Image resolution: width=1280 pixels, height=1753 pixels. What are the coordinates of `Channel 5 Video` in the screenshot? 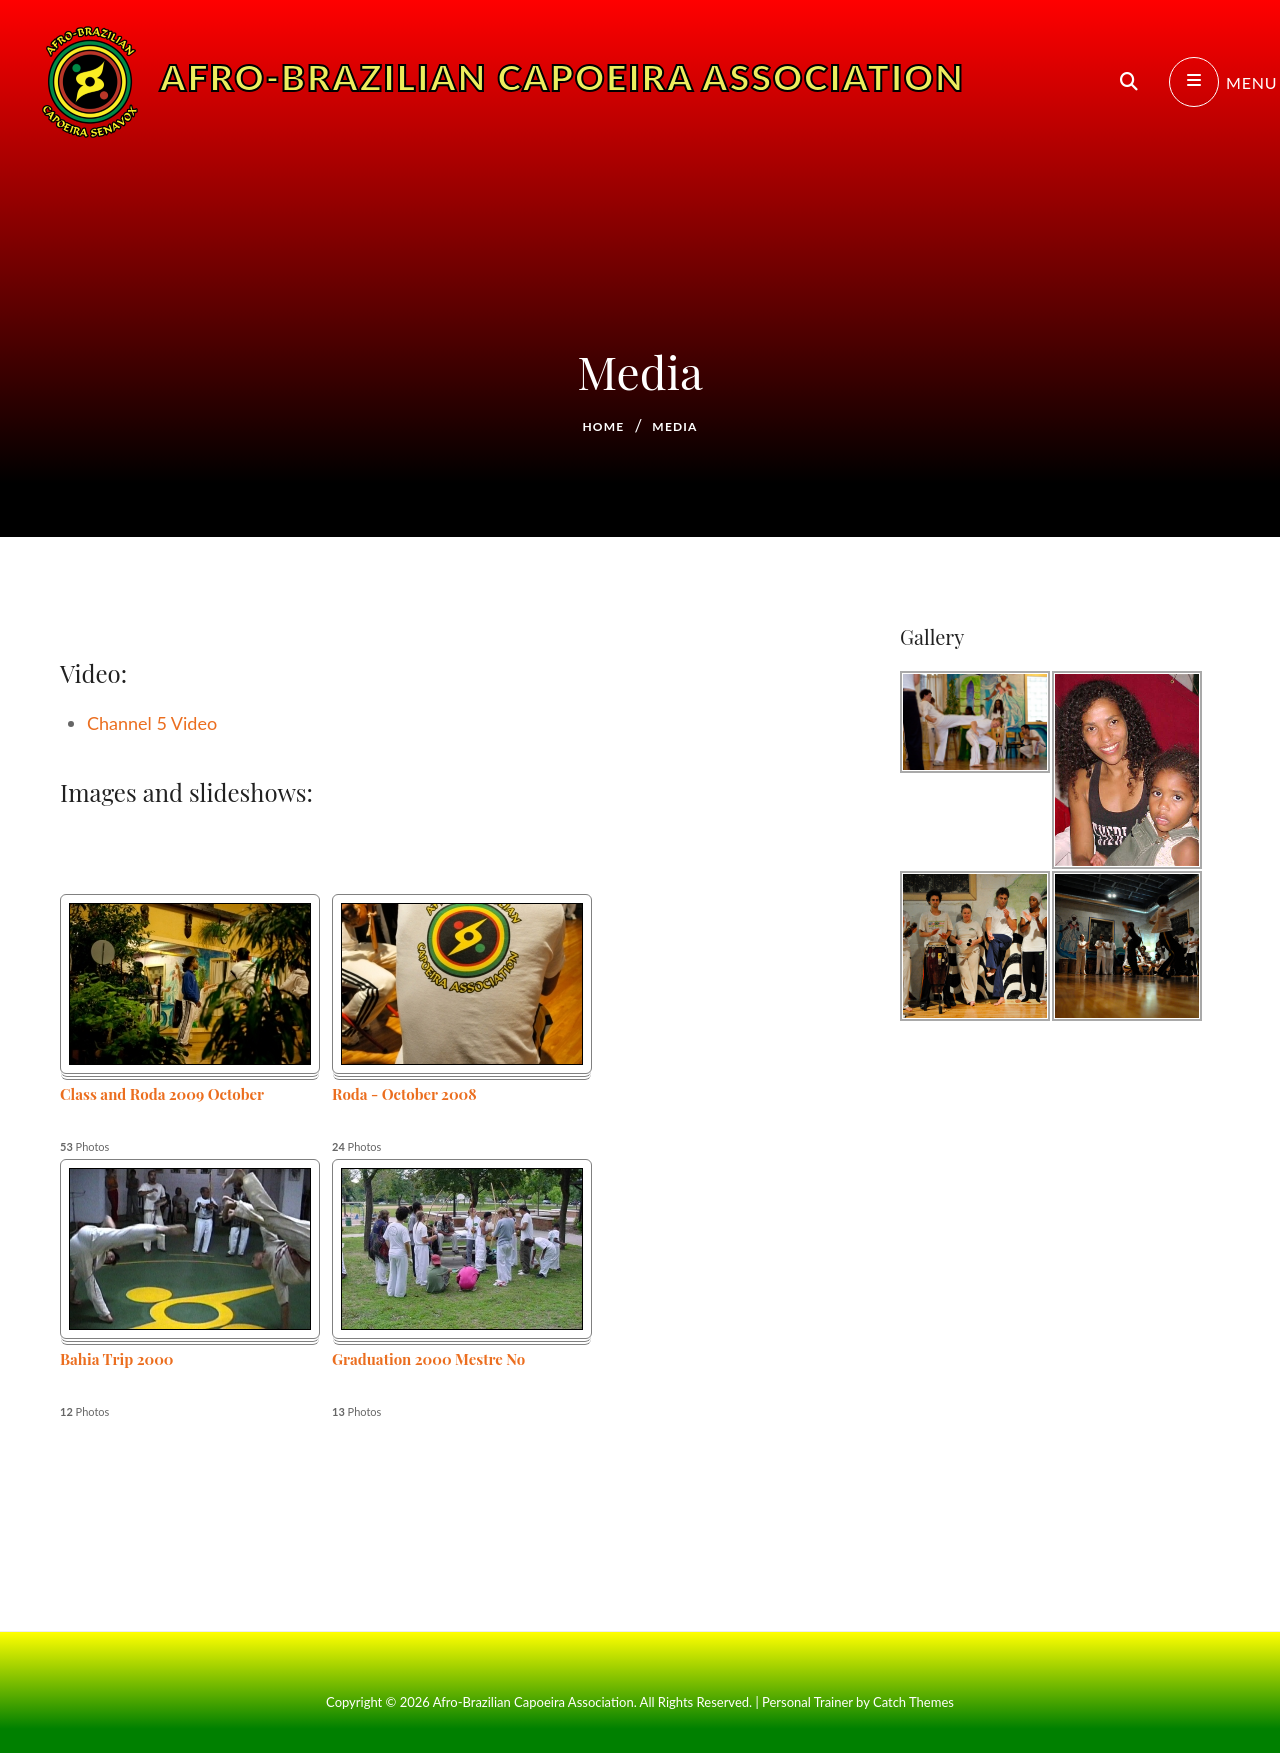 It's located at (152, 723).